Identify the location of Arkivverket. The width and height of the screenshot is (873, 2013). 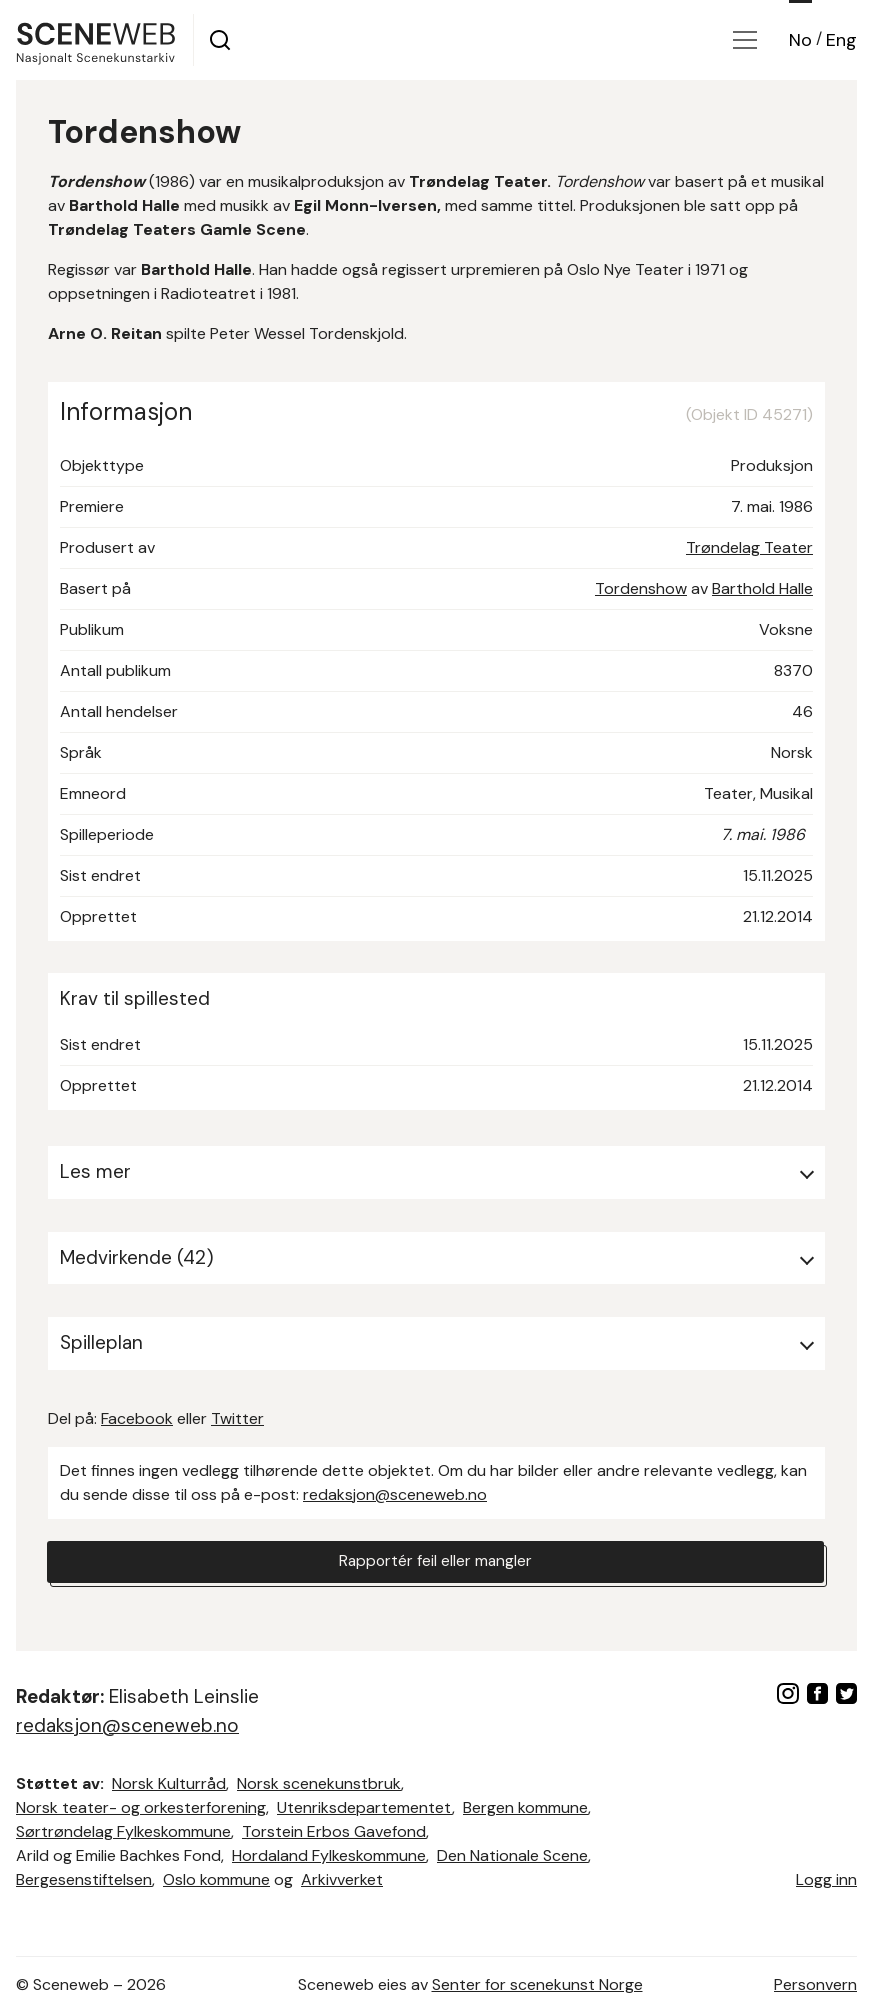
(342, 1879).